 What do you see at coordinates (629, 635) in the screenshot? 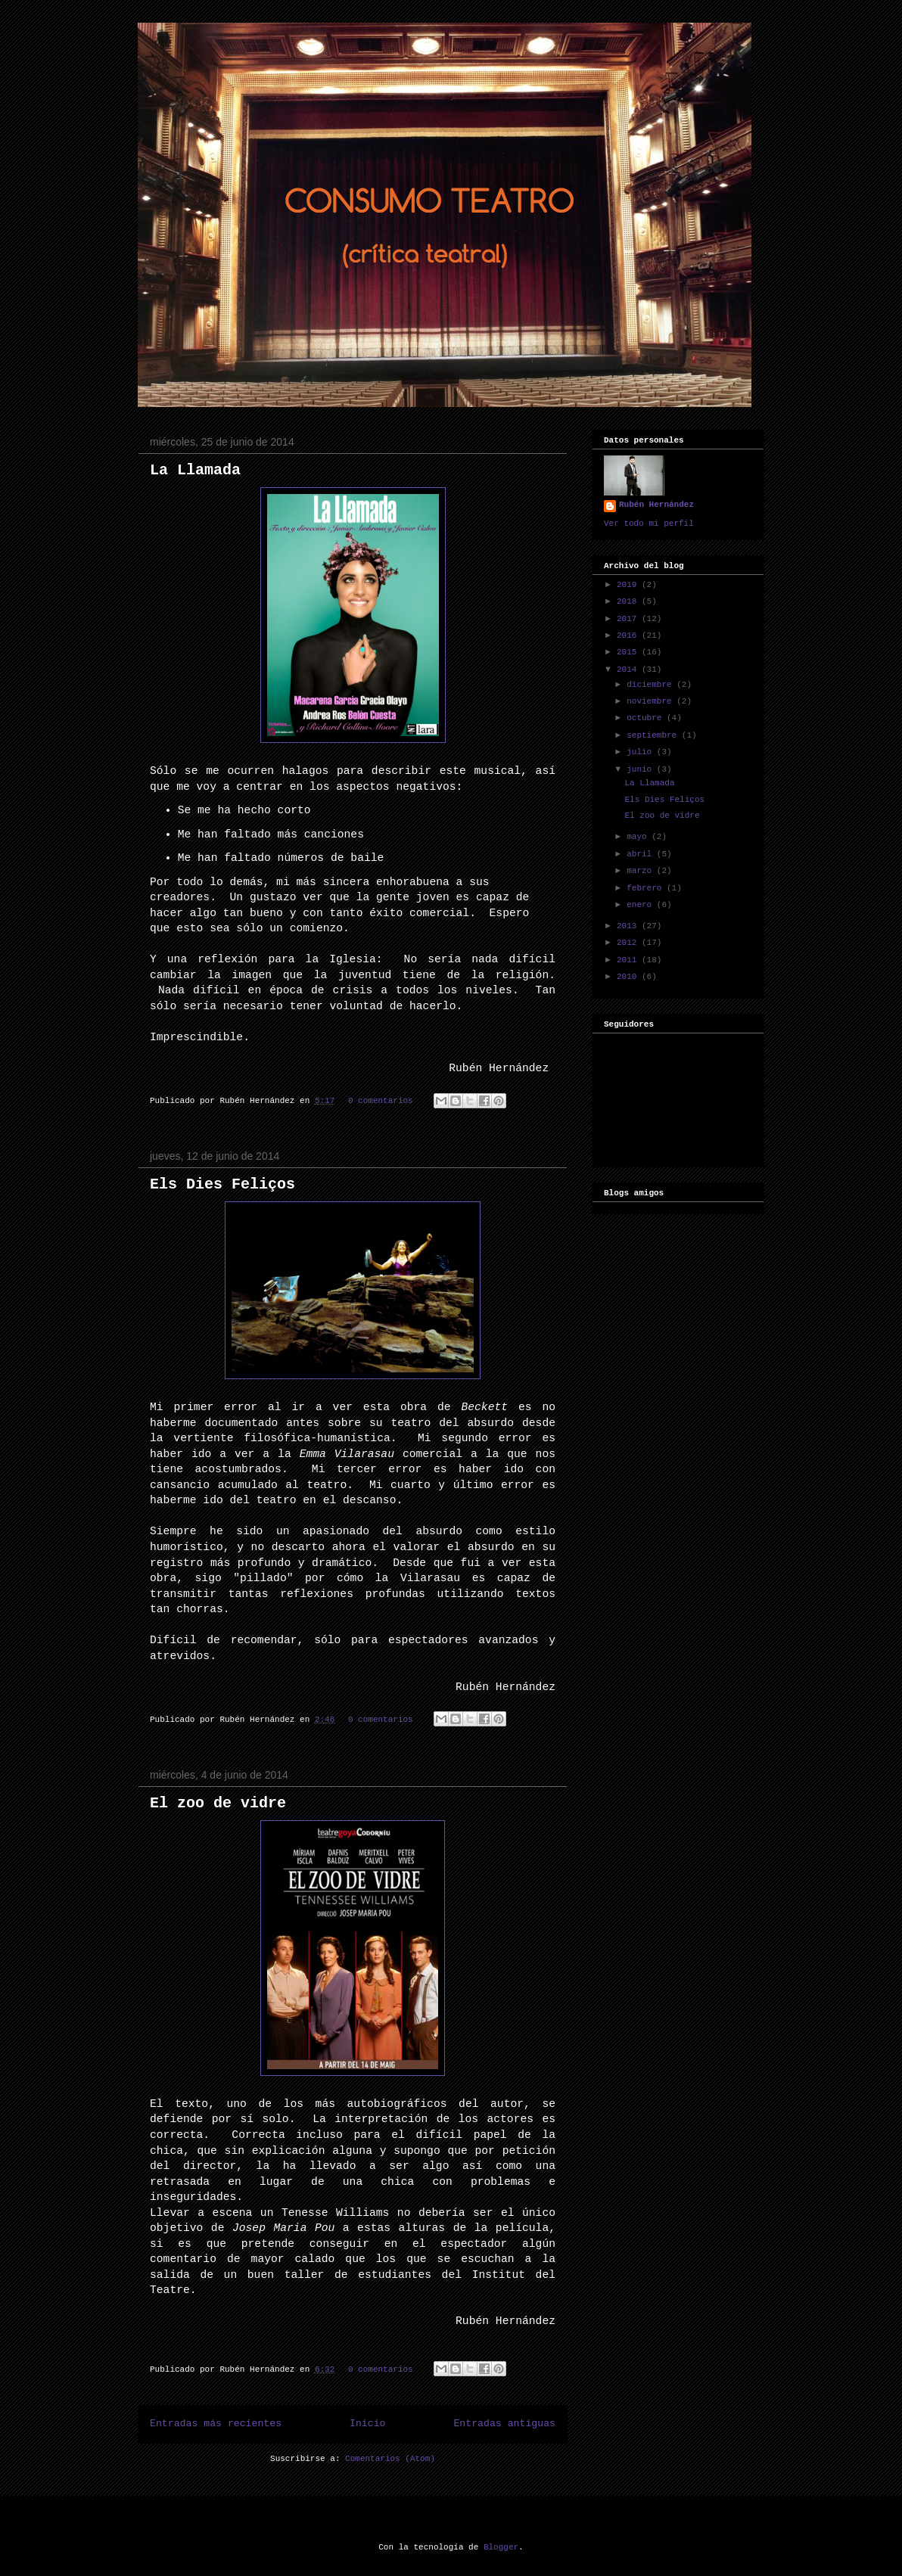
I see `2016` at bounding box center [629, 635].